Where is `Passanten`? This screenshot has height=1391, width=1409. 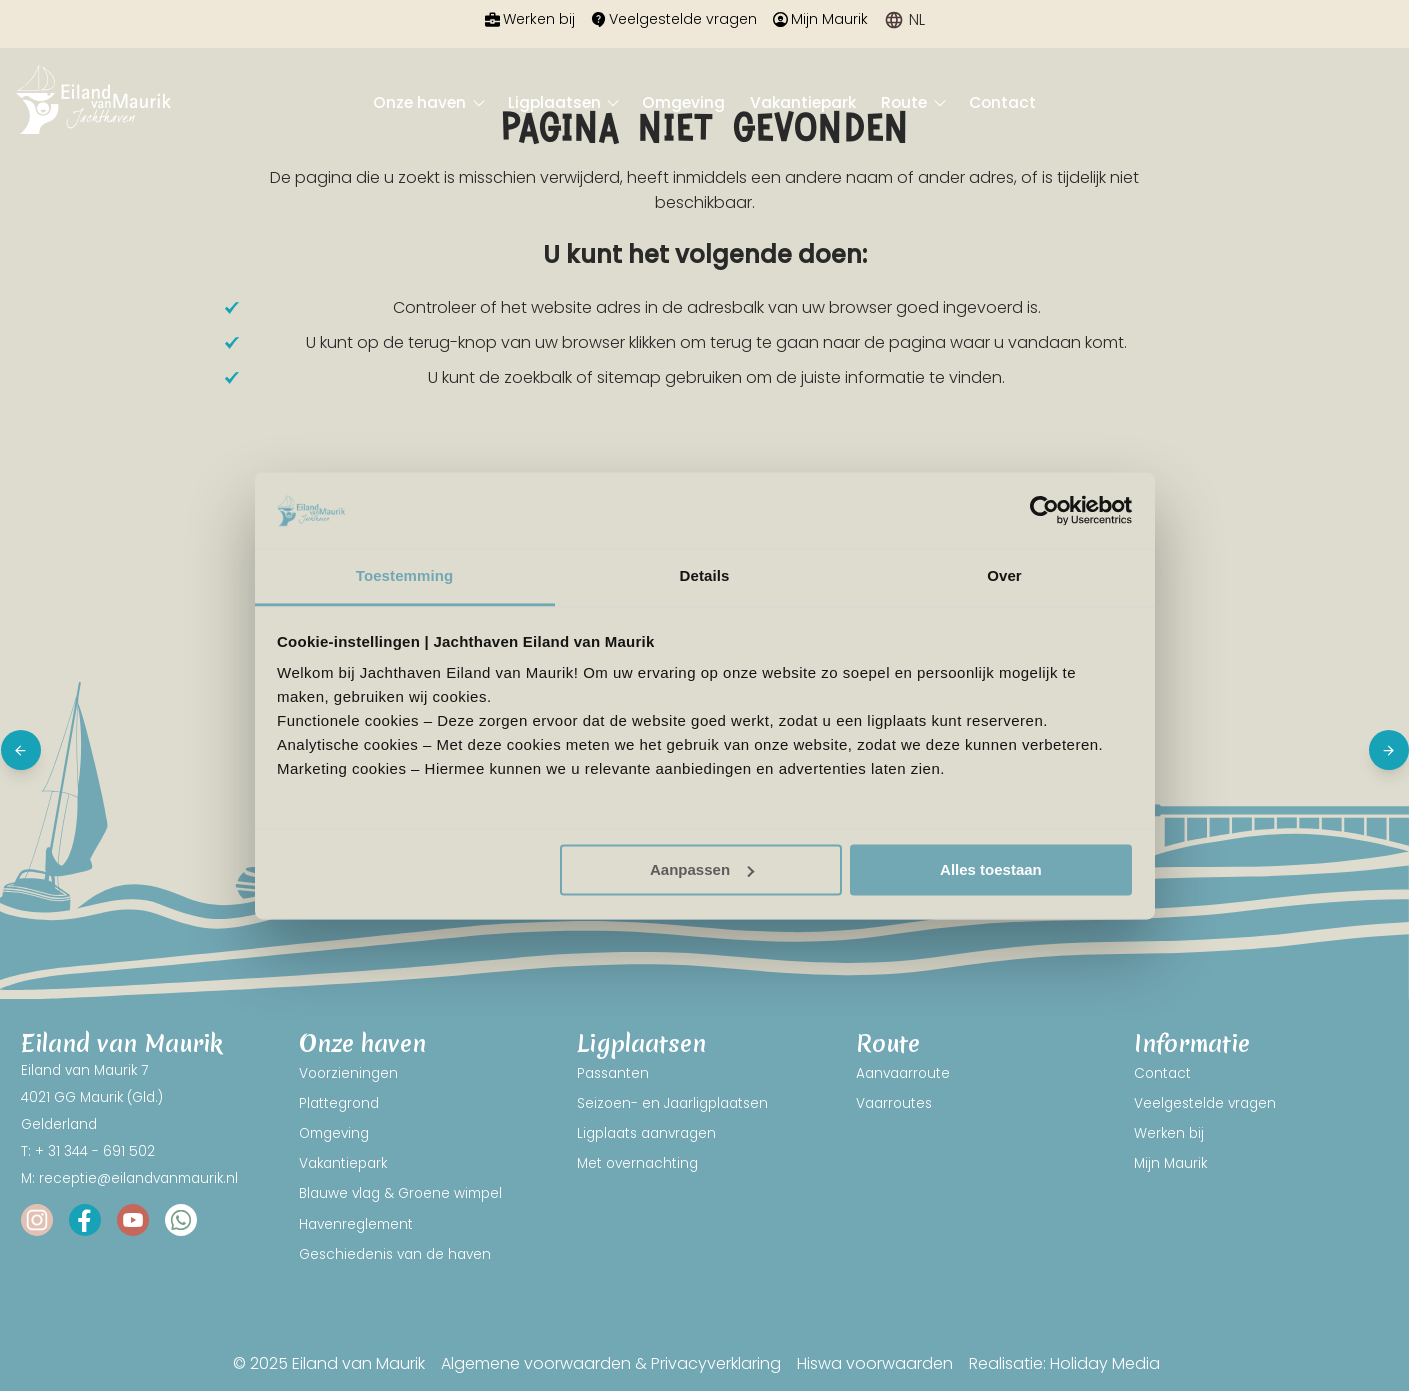 Passanten is located at coordinates (613, 1073).